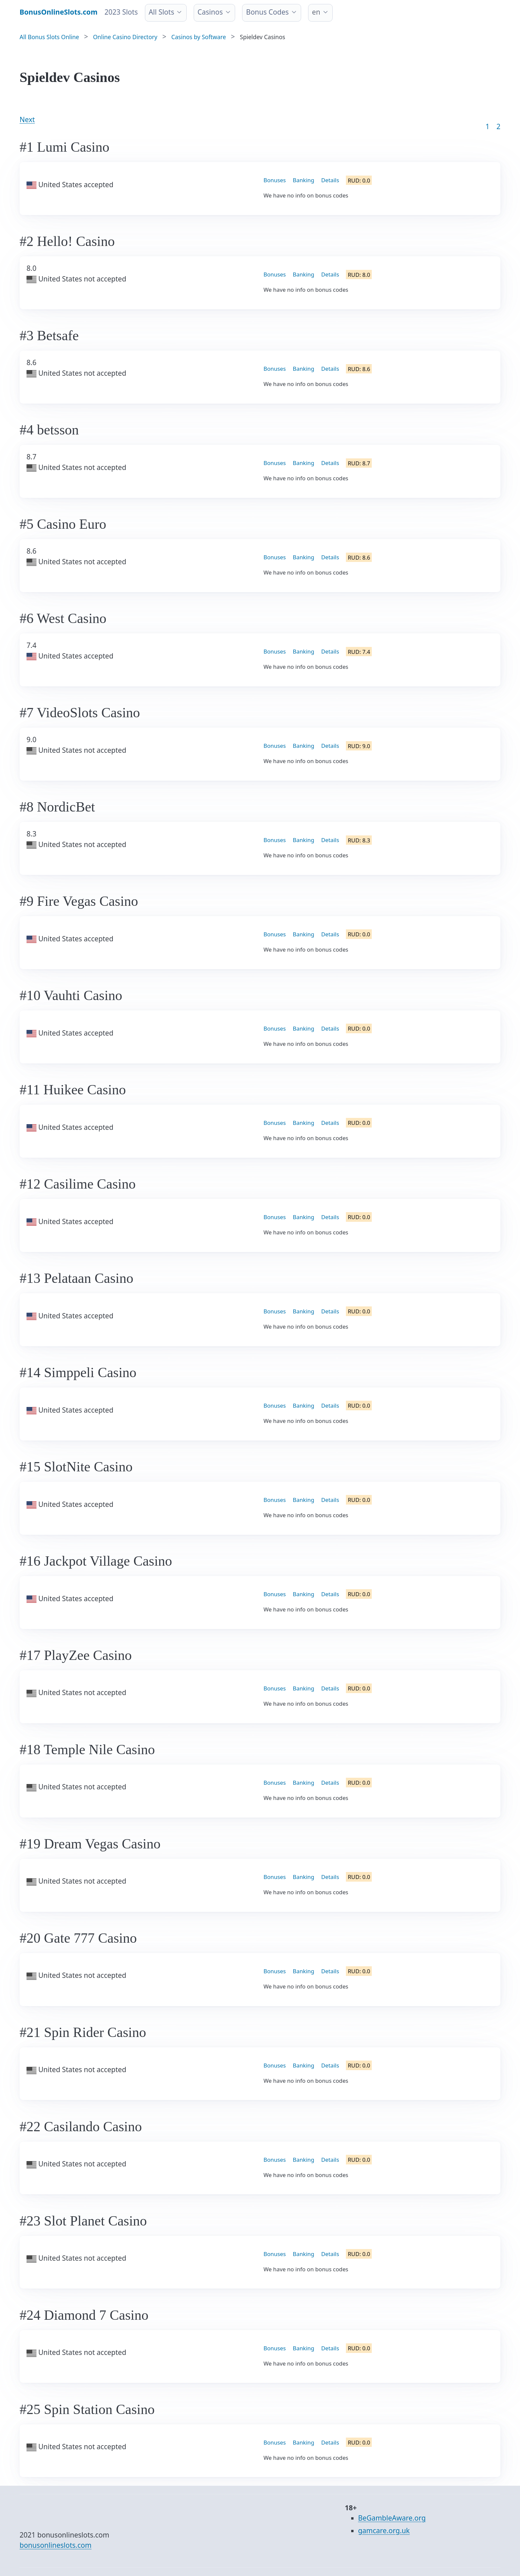 The width and height of the screenshot is (520, 2576). Describe the element at coordinates (161, 12) in the screenshot. I see `All Slots` at that location.